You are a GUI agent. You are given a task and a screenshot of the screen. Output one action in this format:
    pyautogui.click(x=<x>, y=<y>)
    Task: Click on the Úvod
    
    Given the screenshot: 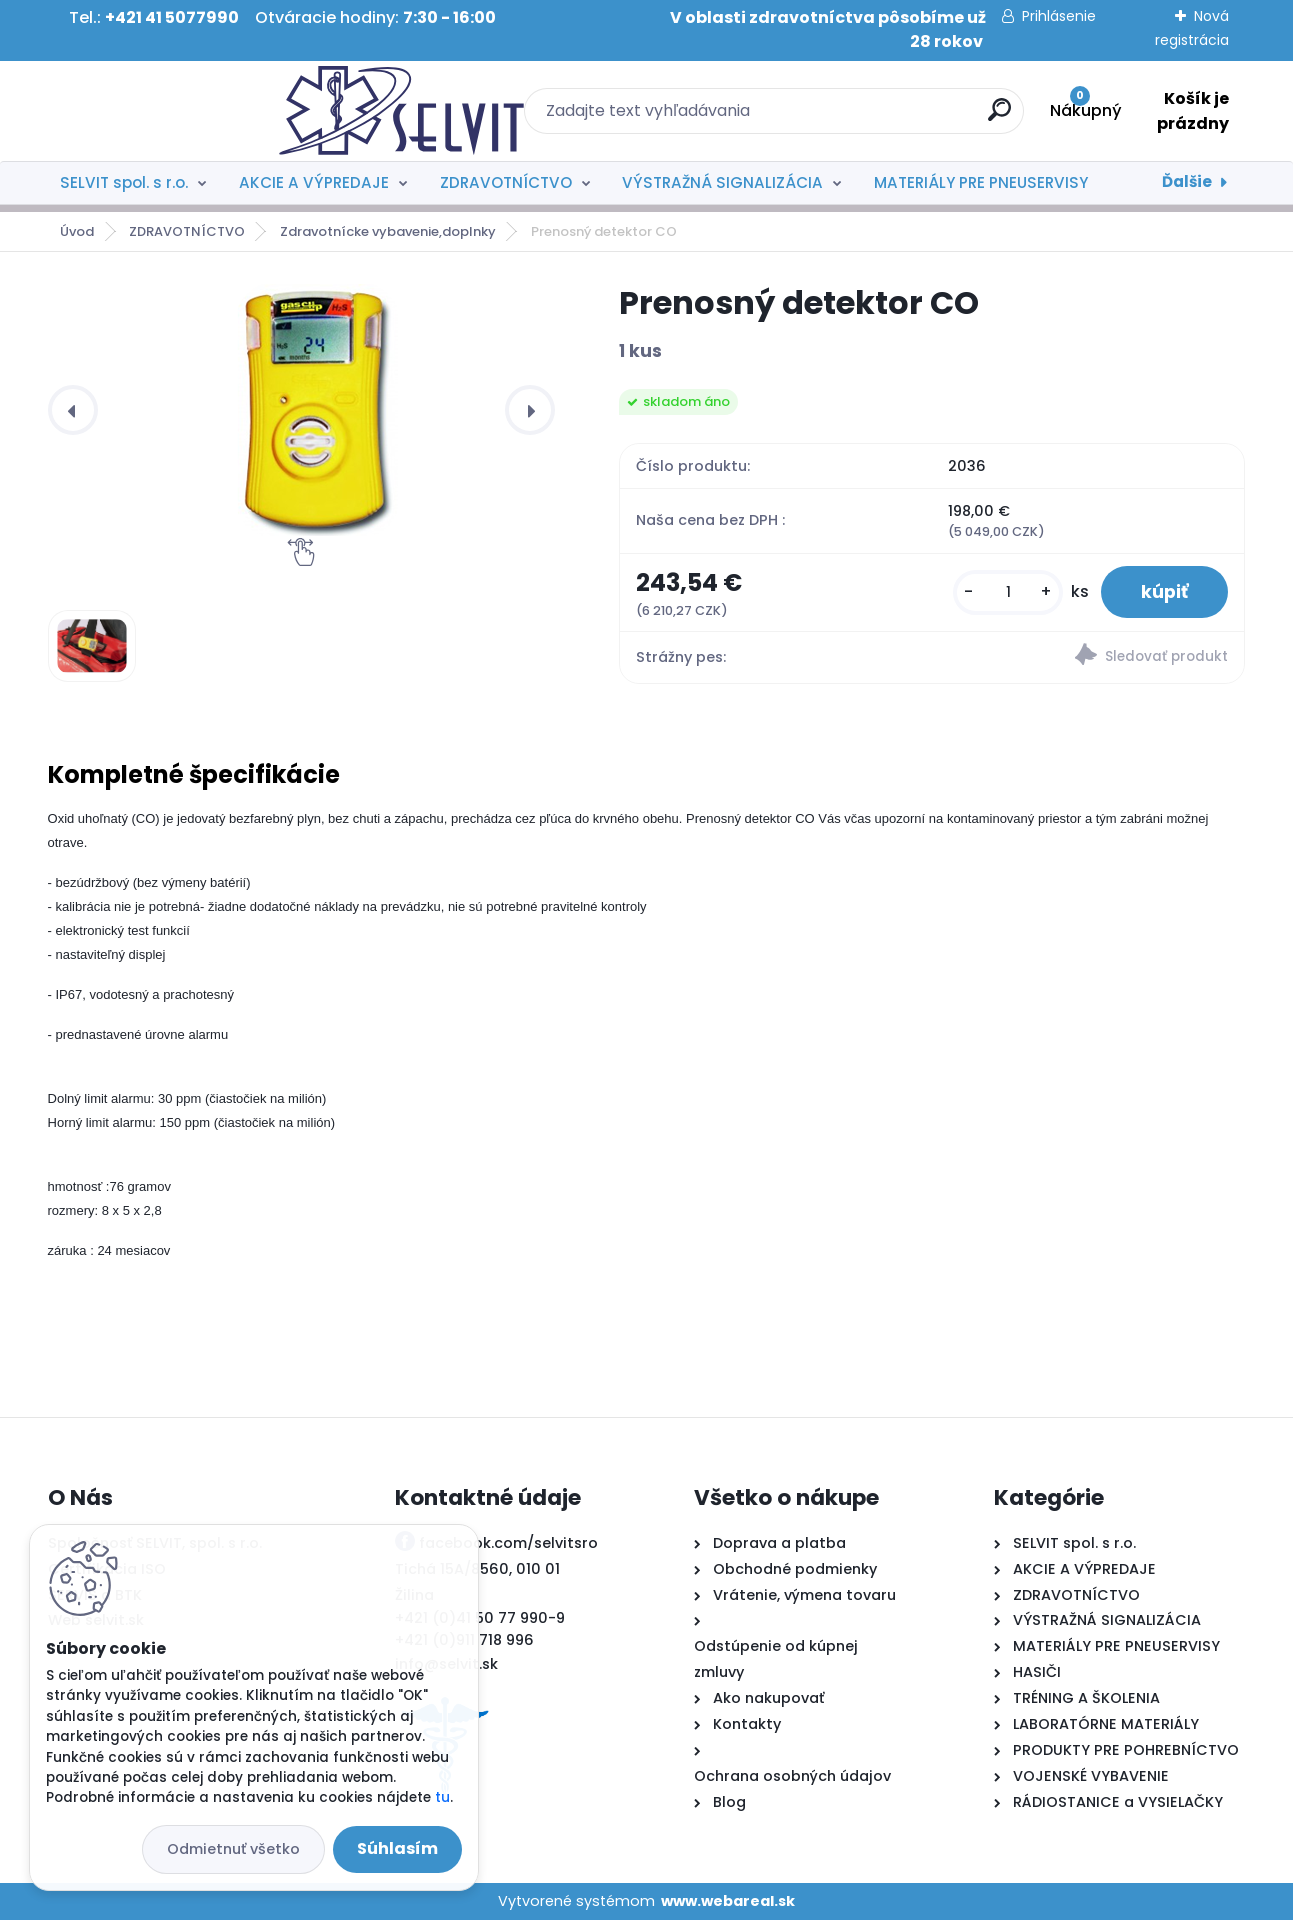 What is the action you would take?
    pyautogui.click(x=77, y=231)
    